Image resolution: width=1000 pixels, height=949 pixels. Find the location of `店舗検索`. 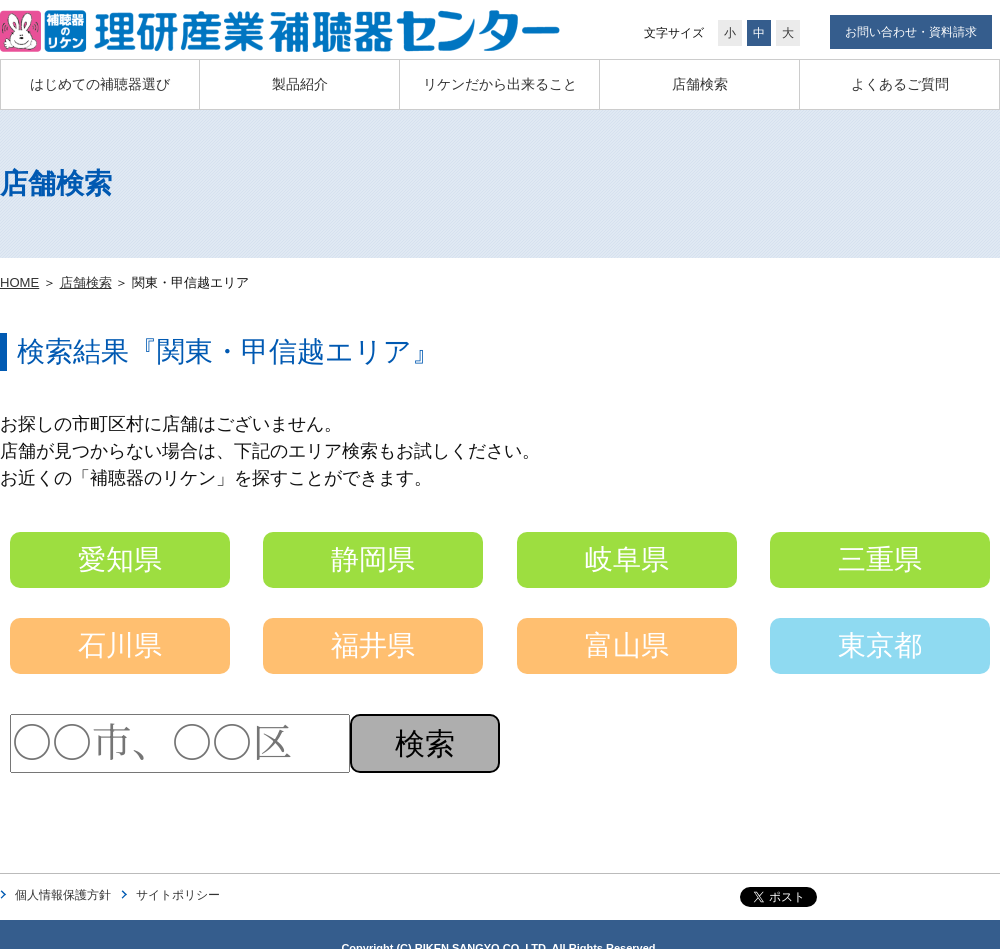

店舗検索 is located at coordinates (700, 84).